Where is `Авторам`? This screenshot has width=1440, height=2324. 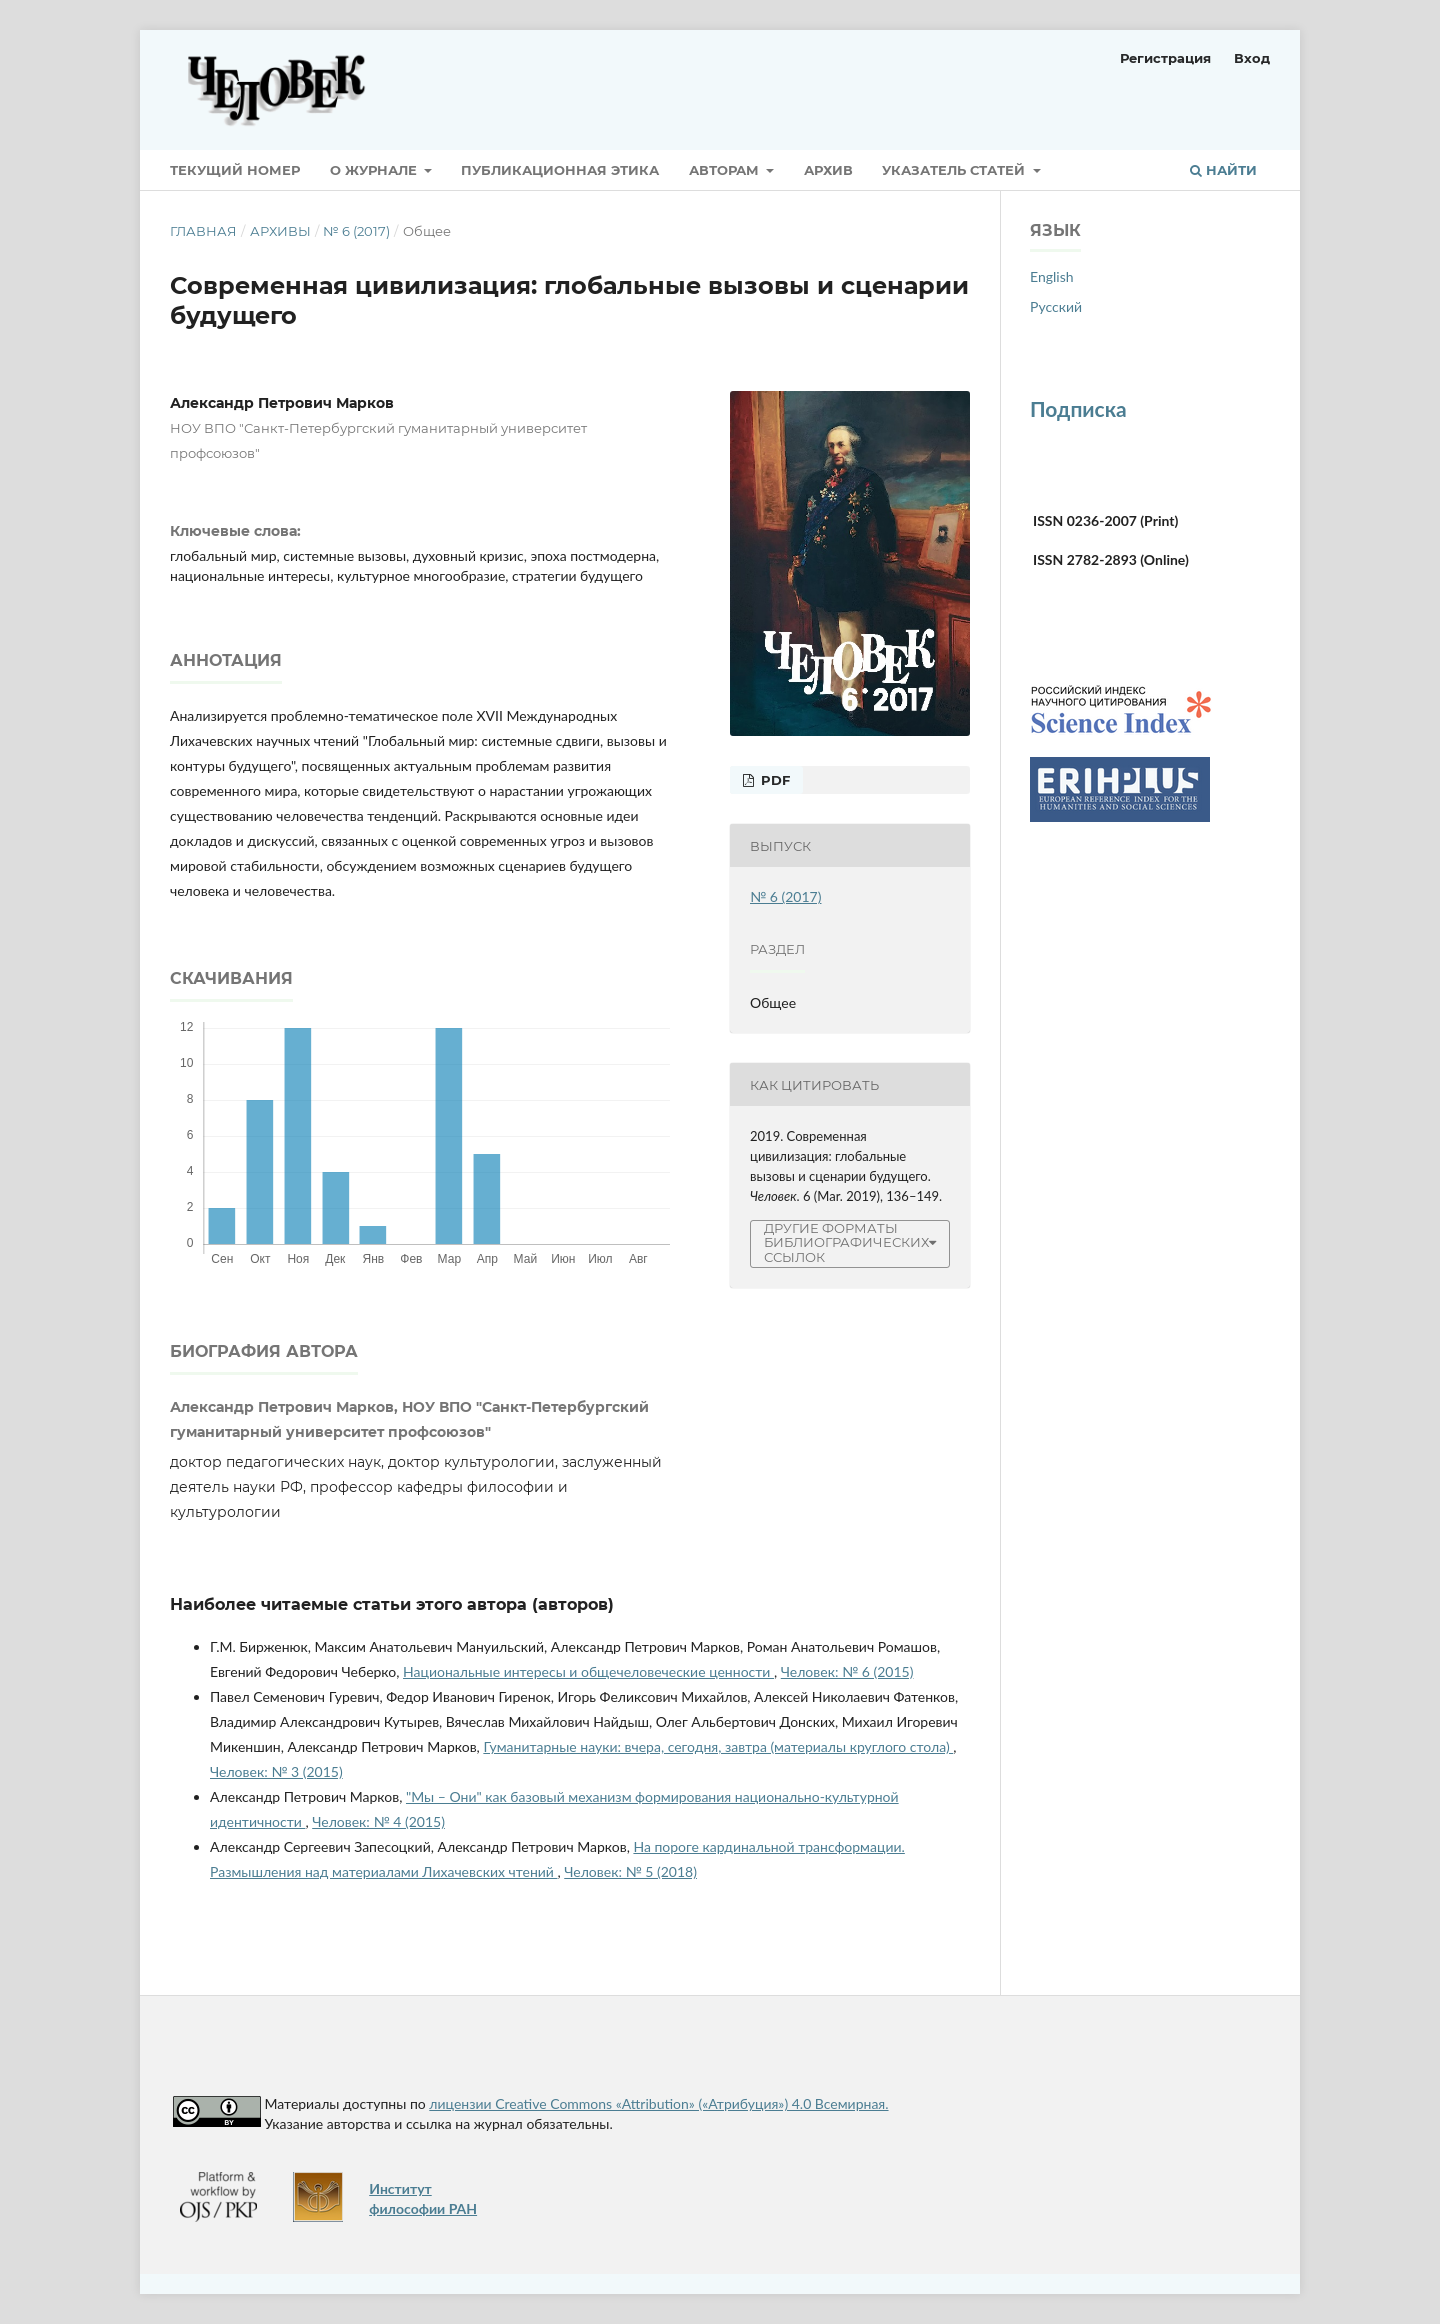
Авторам is located at coordinates (726, 170).